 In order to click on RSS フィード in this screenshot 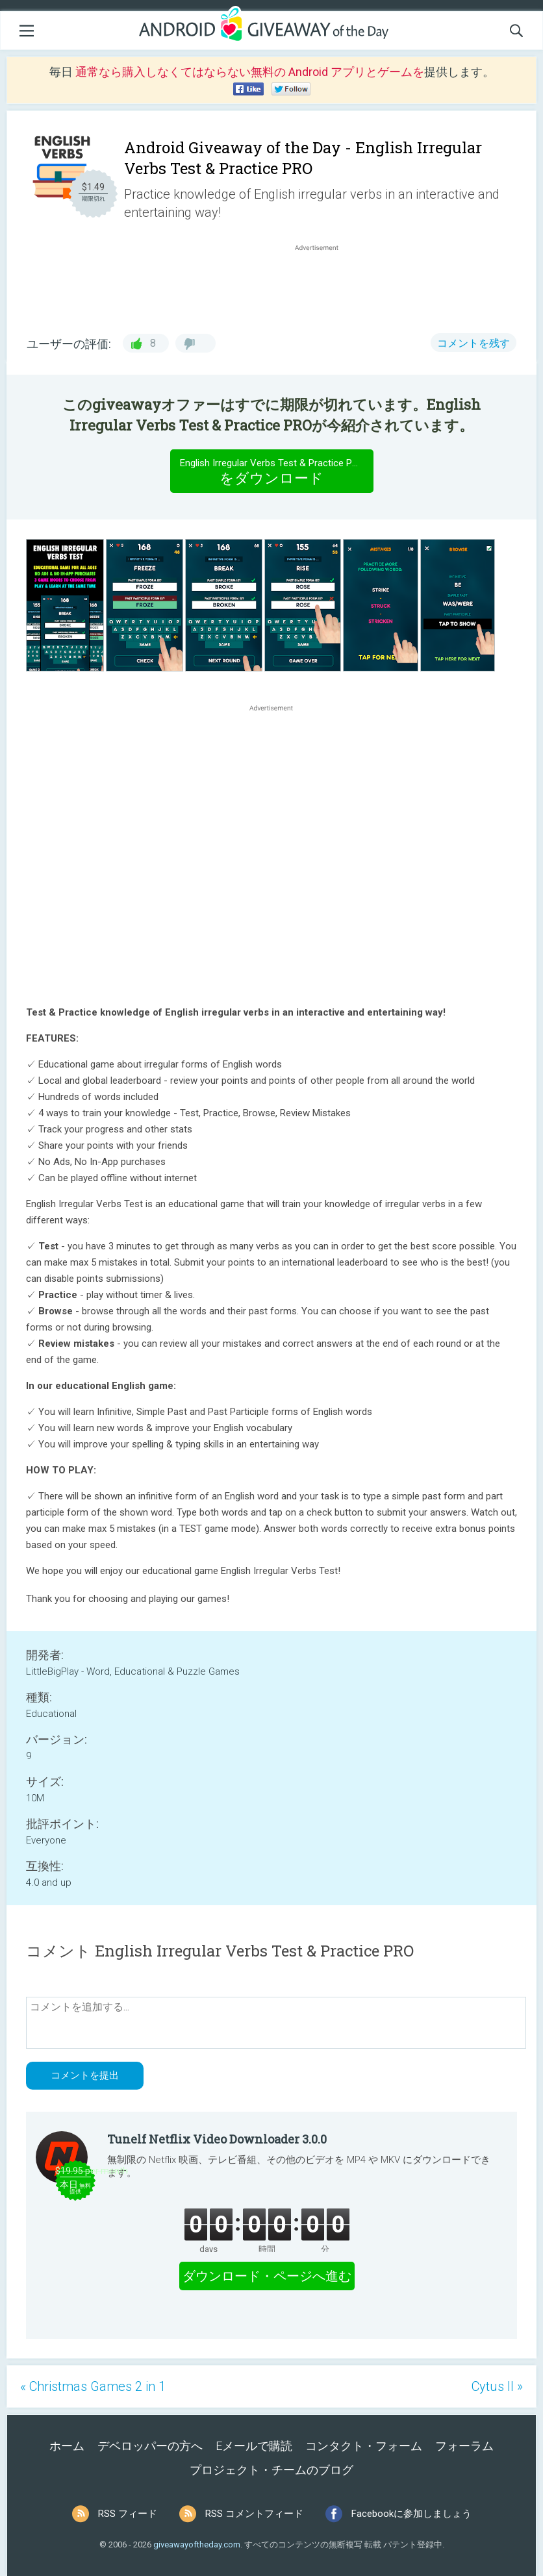, I will do `click(127, 2514)`.